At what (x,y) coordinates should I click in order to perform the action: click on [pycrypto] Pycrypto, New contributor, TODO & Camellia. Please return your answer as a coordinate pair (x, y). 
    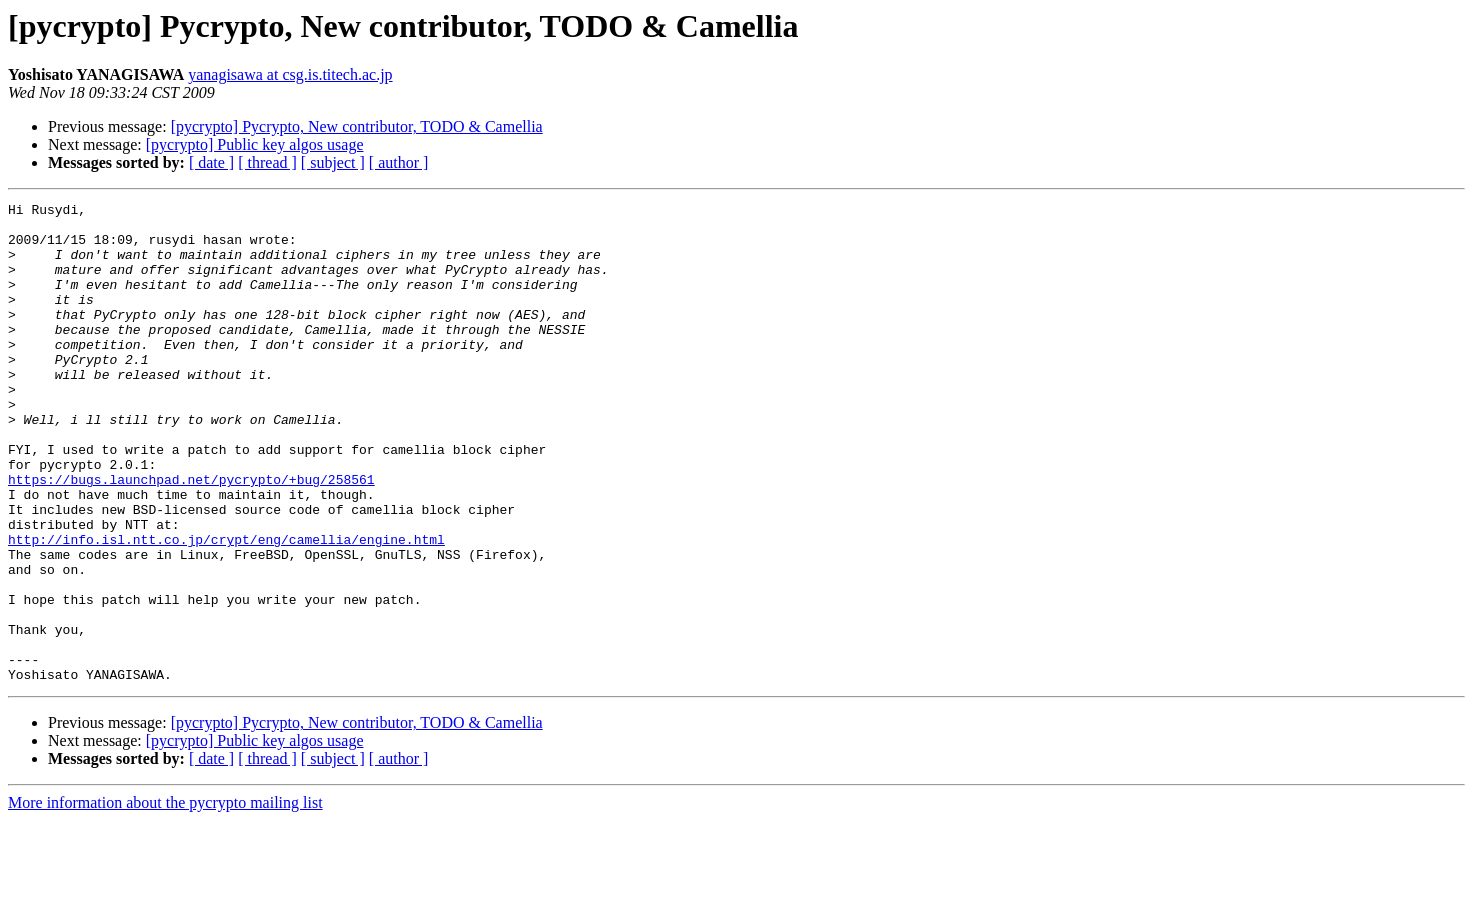
    Looking at the image, I should click on (357, 126).